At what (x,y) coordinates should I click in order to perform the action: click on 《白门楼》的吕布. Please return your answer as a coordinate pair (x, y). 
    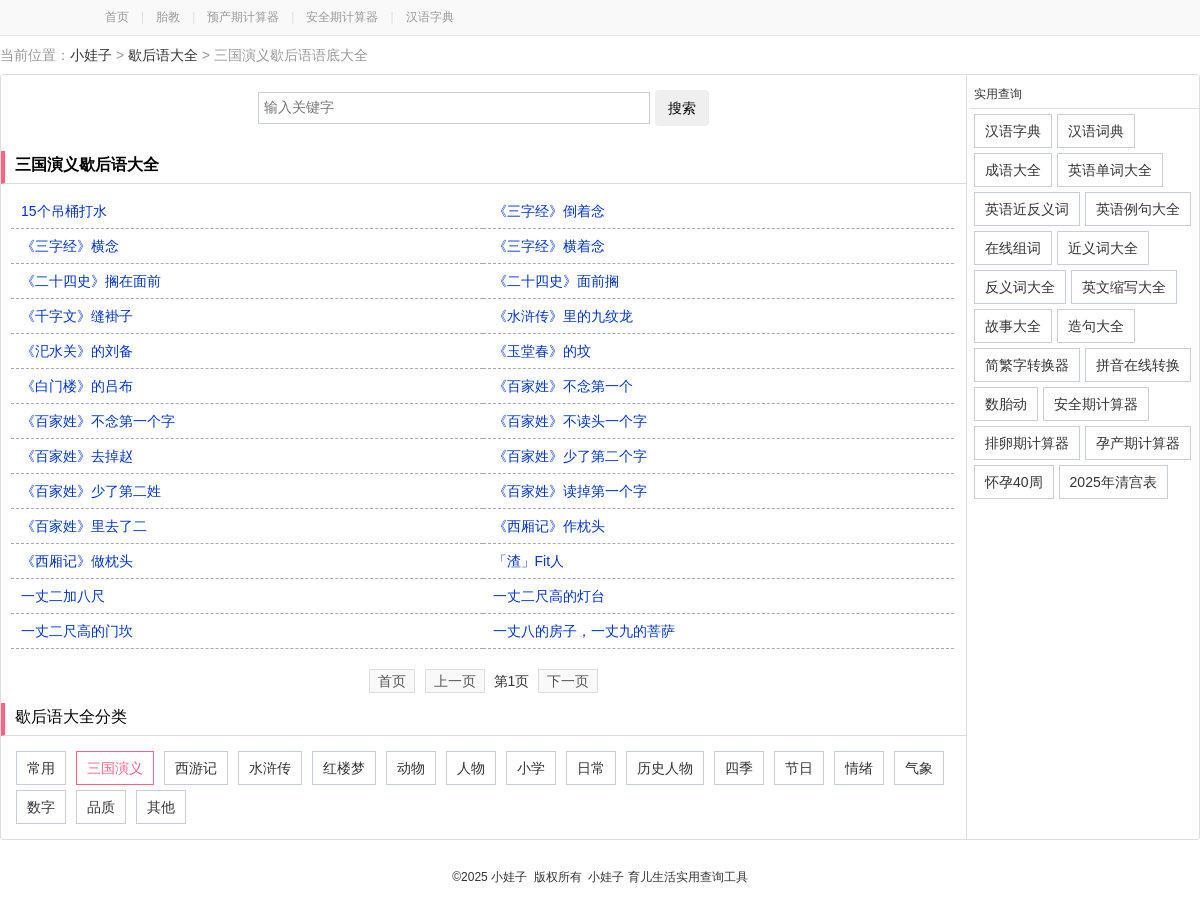
    Looking at the image, I should click on (77, 386).